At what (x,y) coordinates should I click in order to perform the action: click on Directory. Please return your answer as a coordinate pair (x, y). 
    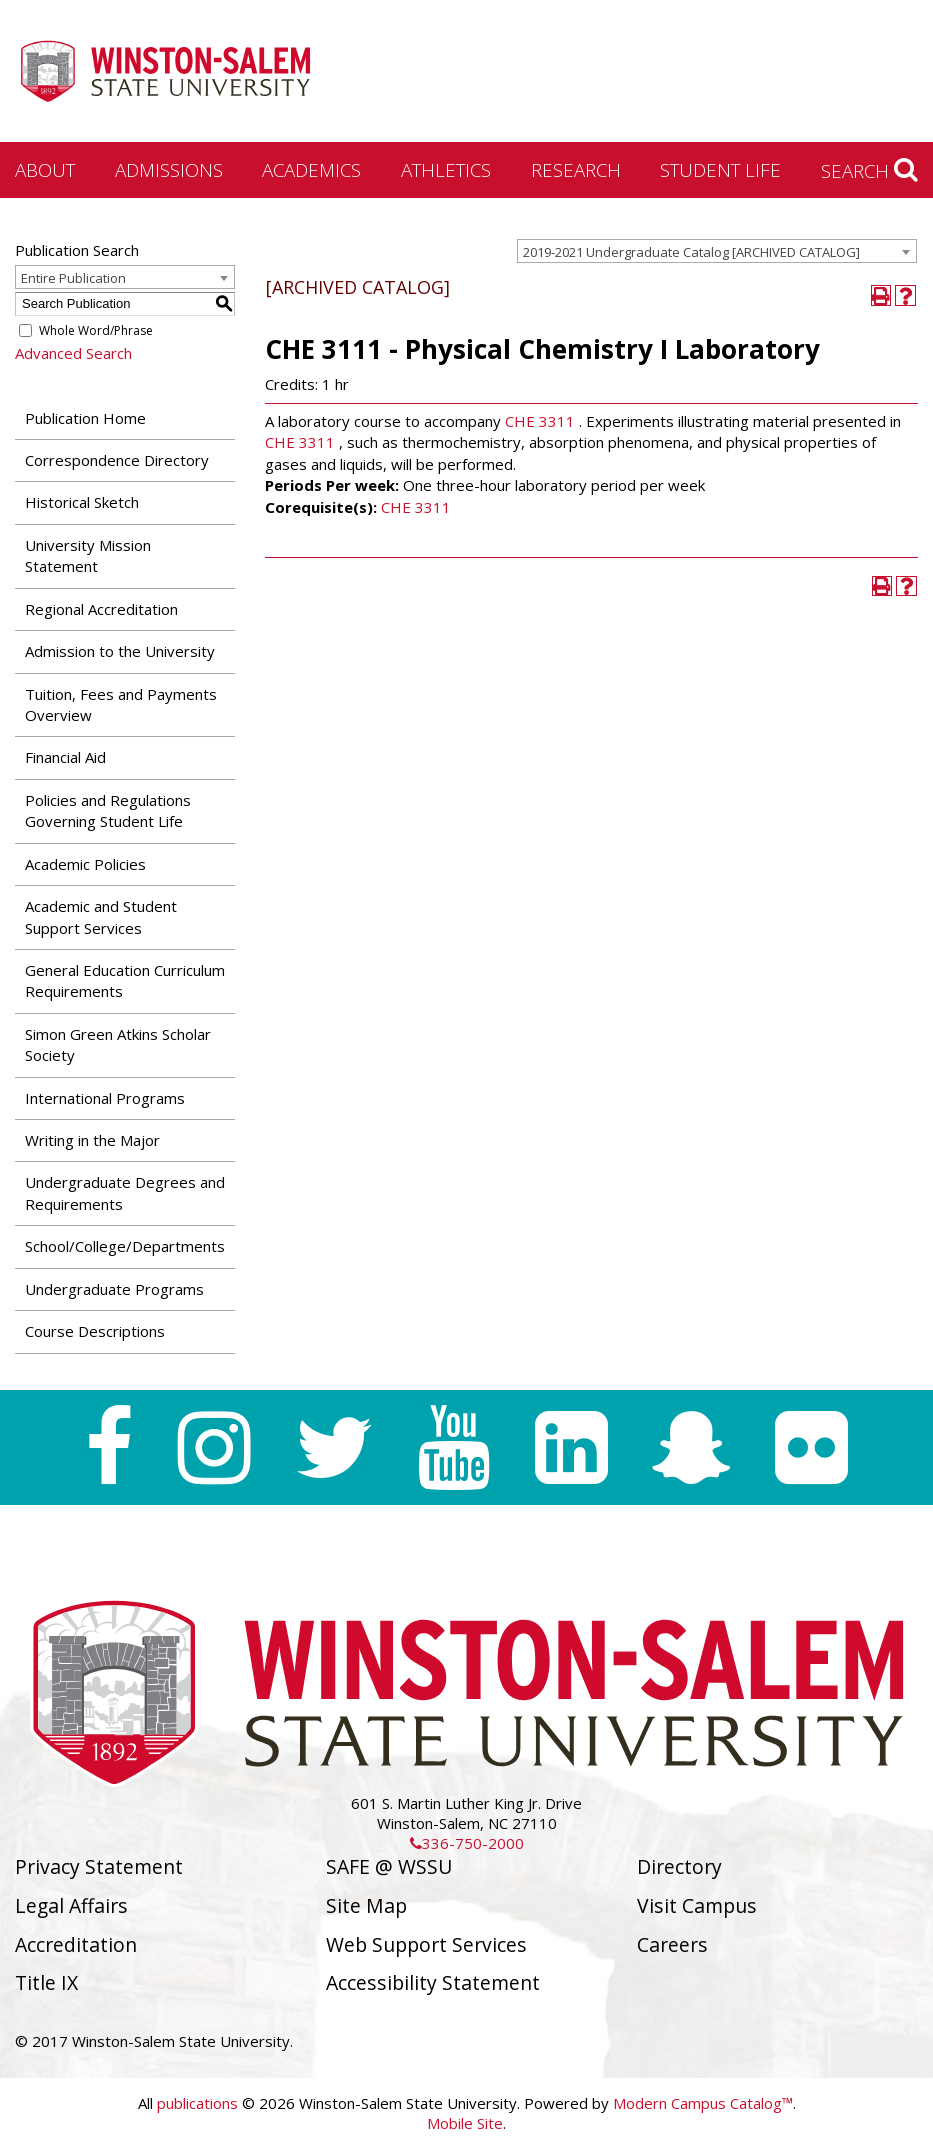
    Looking at the image, I should click on (679, 1866).